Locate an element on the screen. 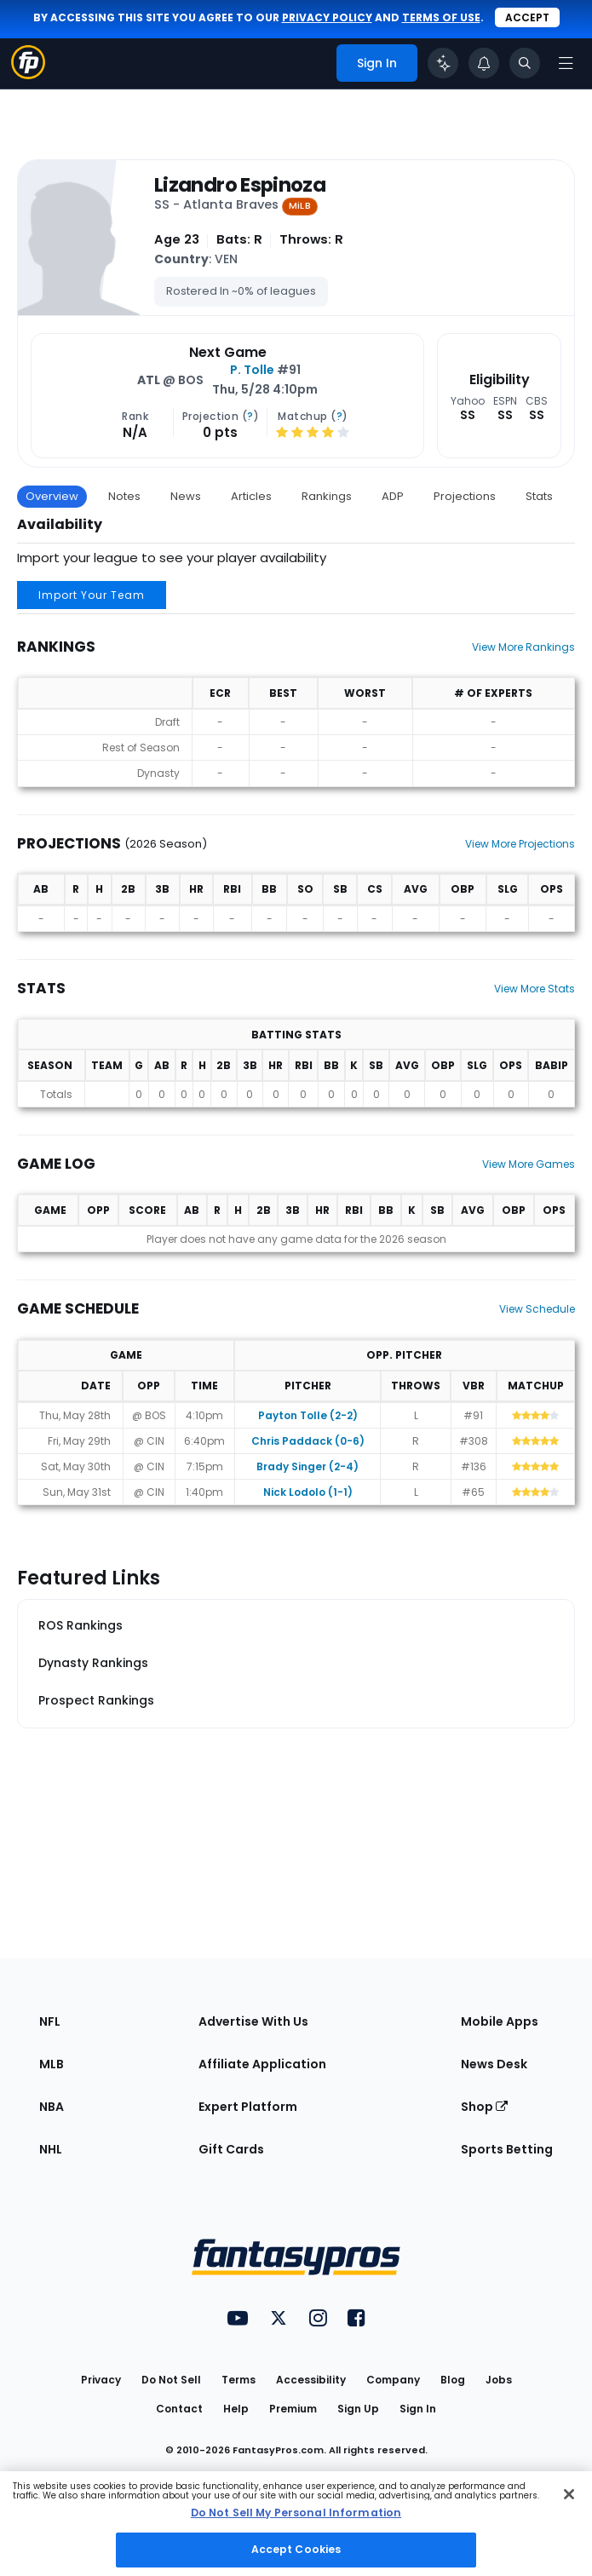  Mobile Apps is located at coordinates (499, 2021).